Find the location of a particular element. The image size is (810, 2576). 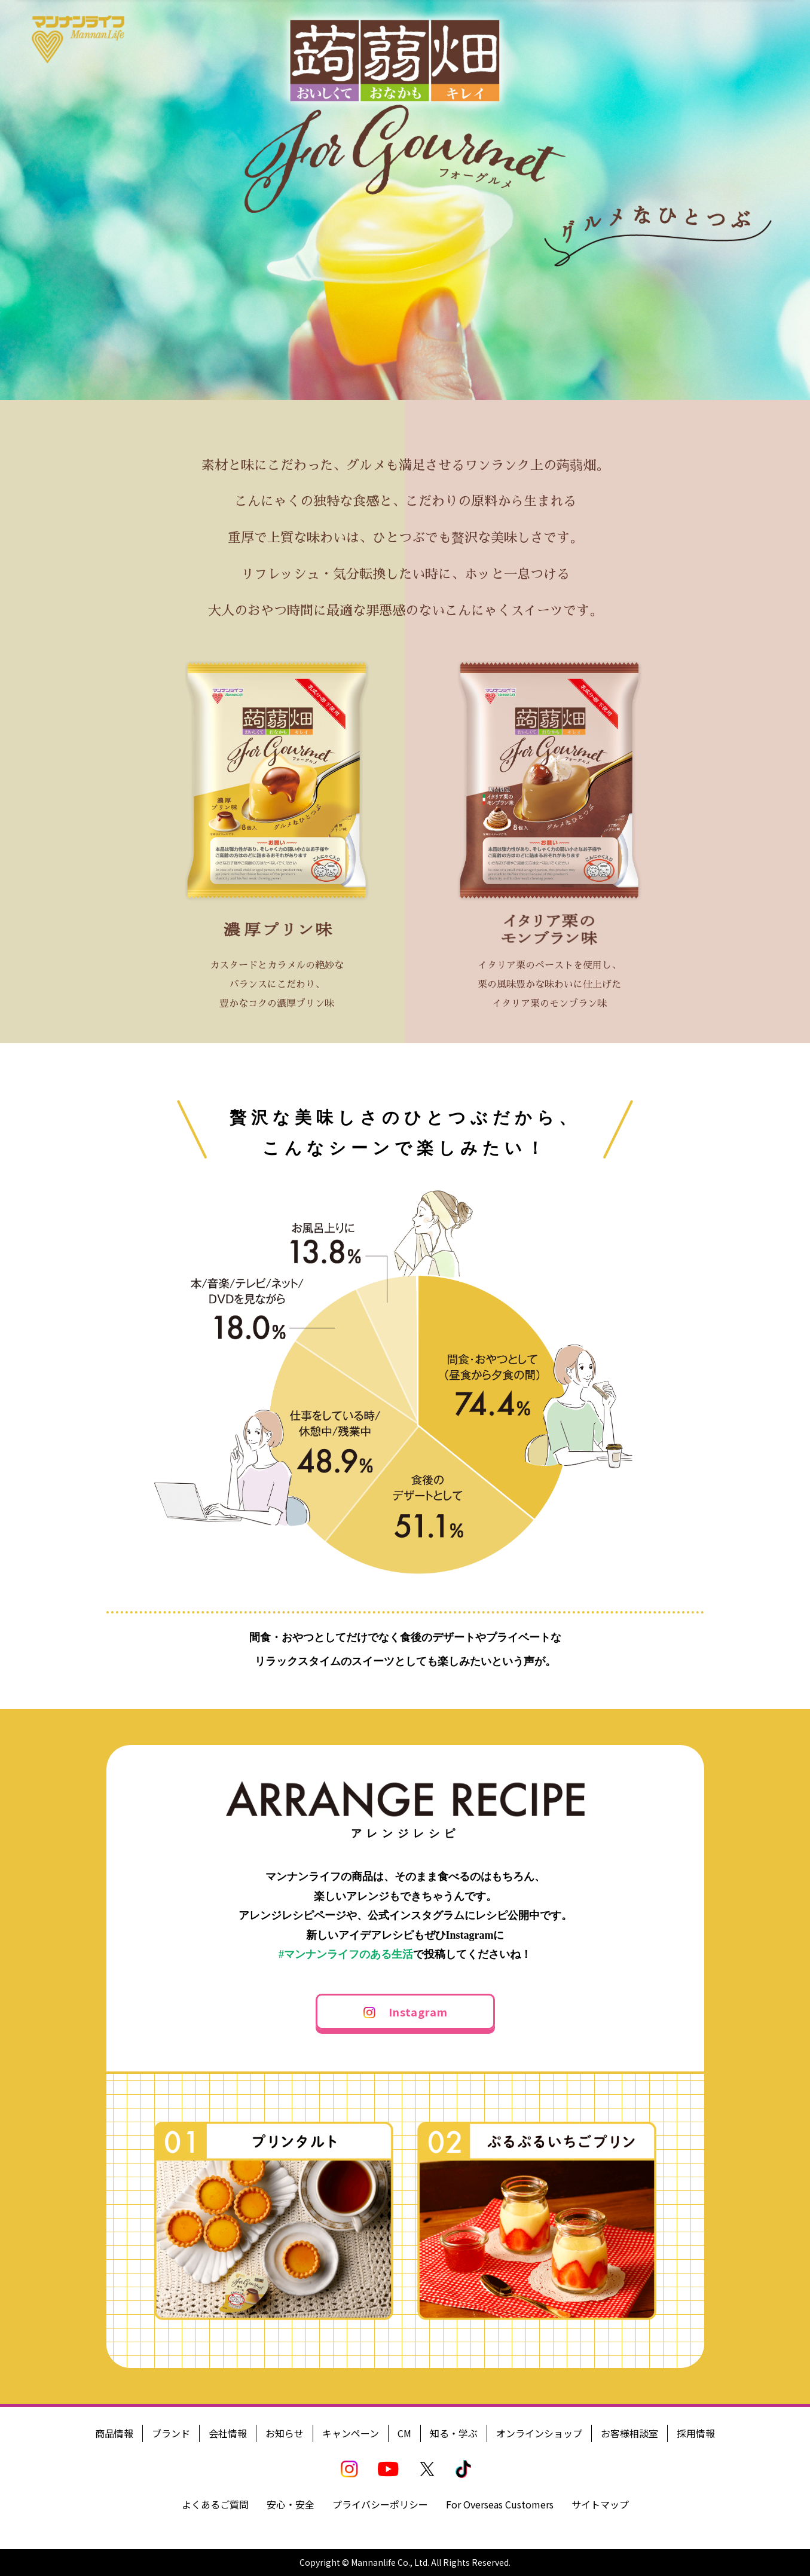

オンラインショップ is located at coordinates (539, 2433).